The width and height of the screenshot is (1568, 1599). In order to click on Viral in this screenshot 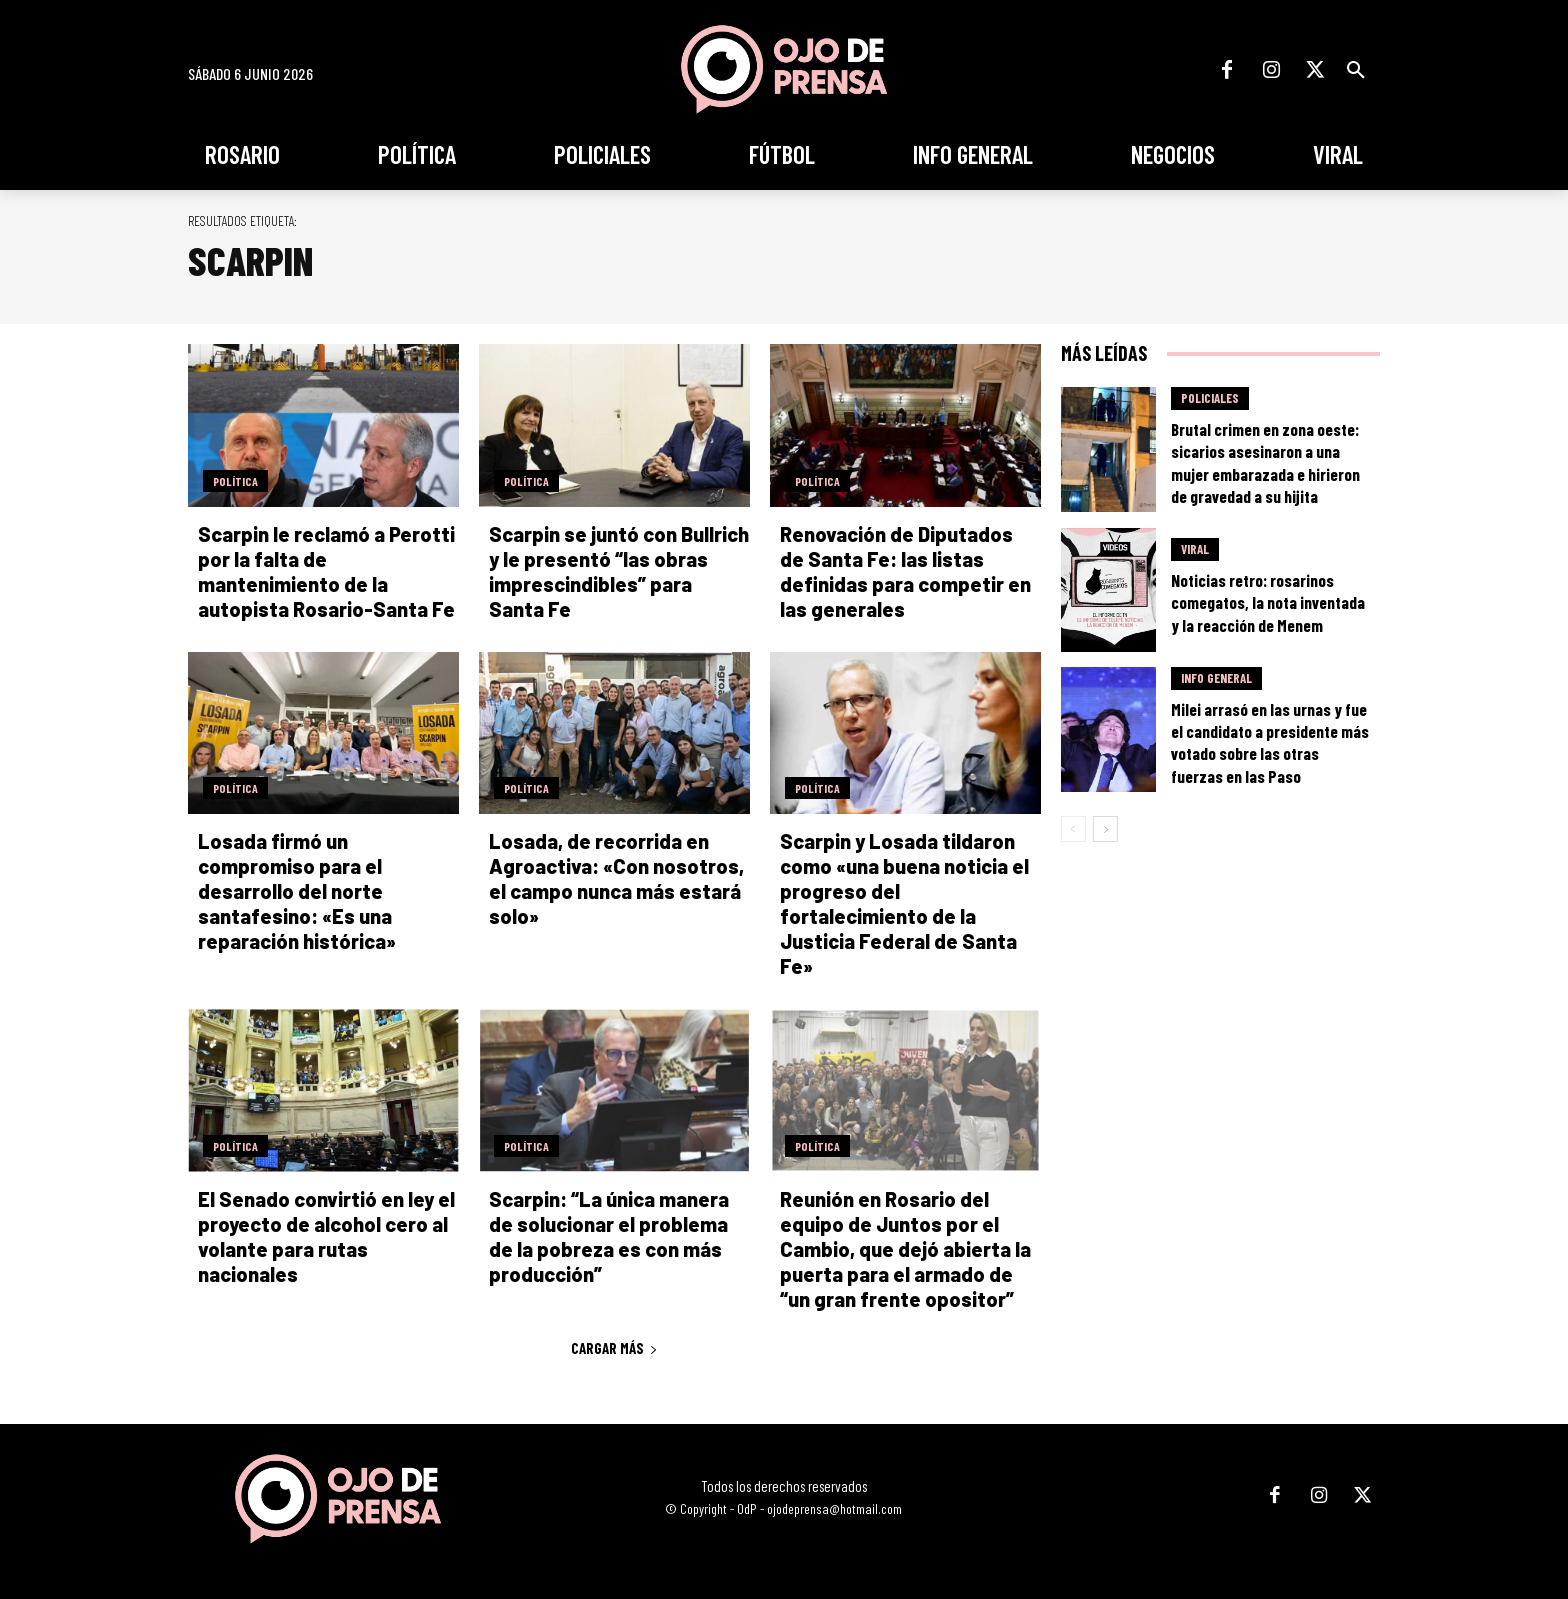, I will do `click(1195, 549)`.